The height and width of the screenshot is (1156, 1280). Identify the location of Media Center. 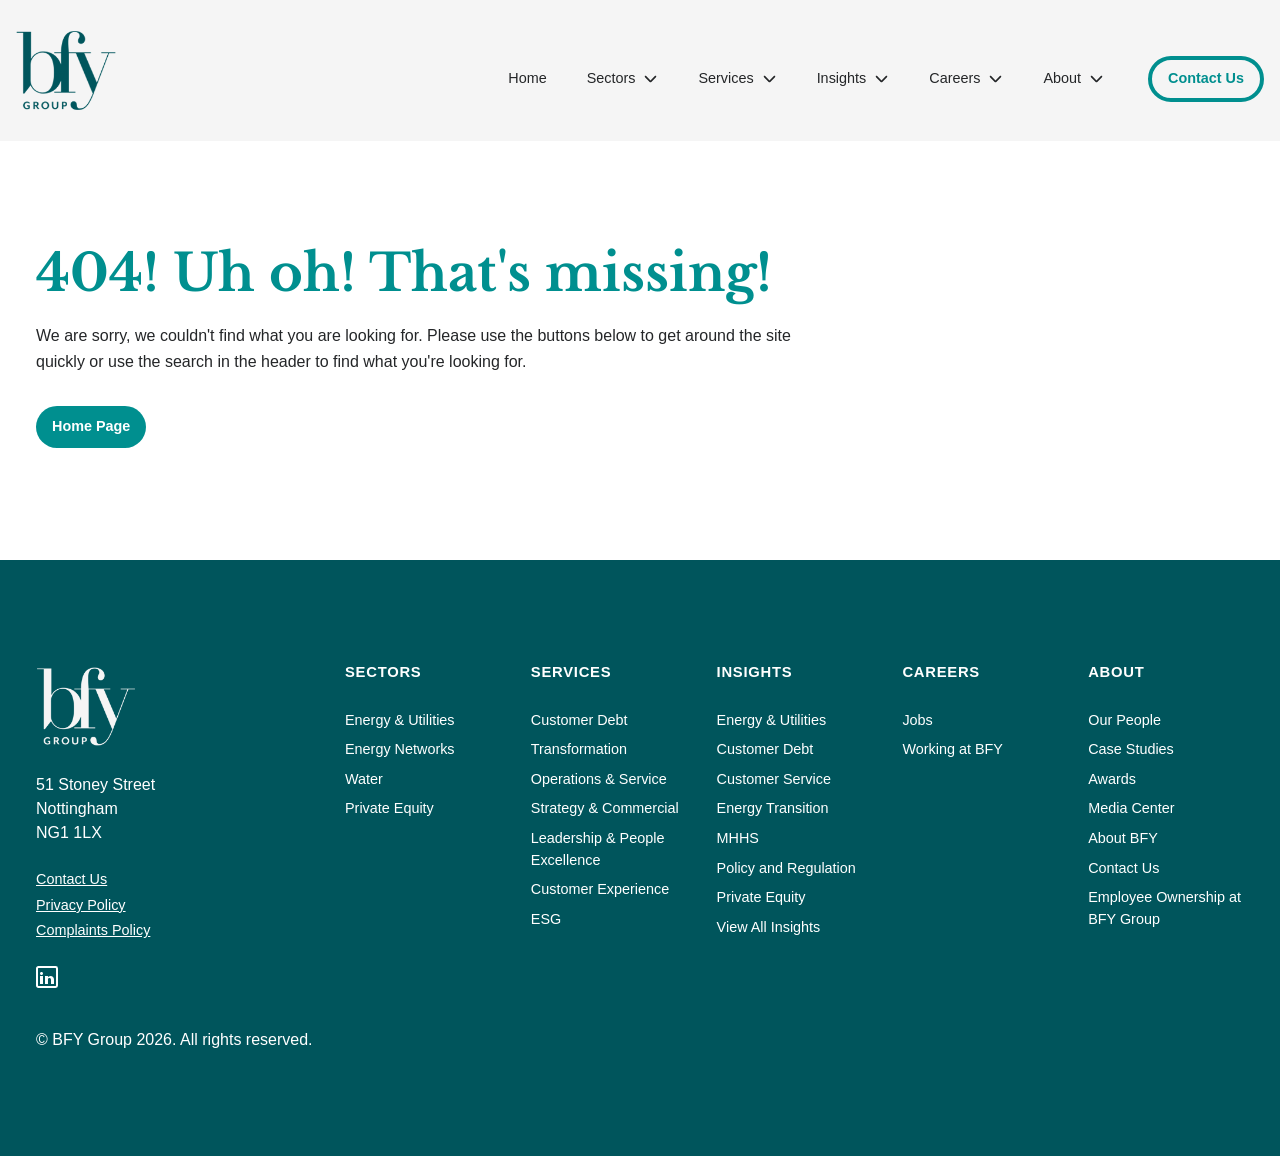
(1131, 808).